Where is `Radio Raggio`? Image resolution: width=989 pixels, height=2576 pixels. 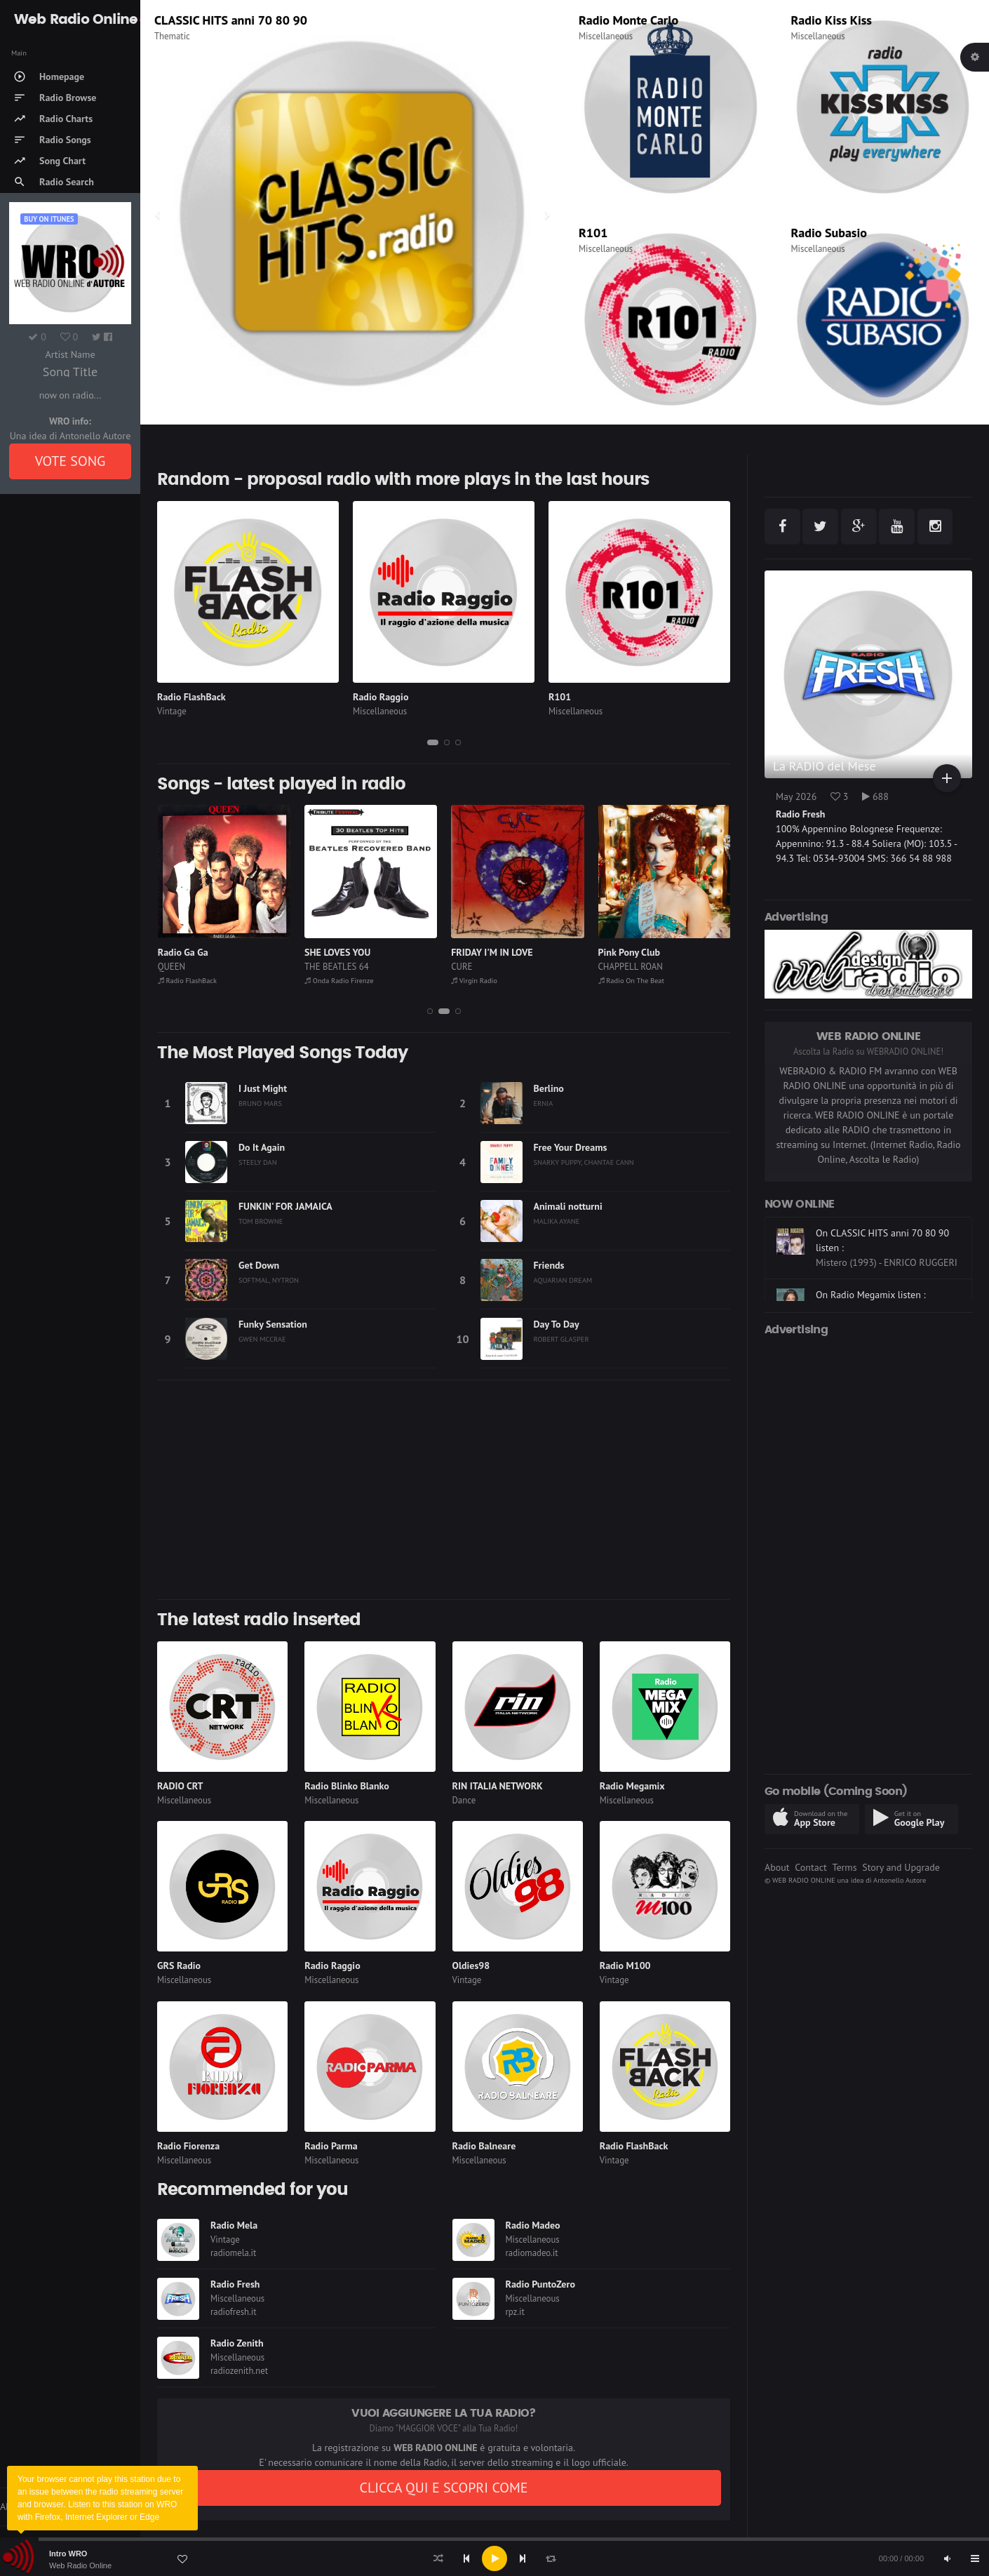
Radio Raggio is located at coordinates (380, 696).